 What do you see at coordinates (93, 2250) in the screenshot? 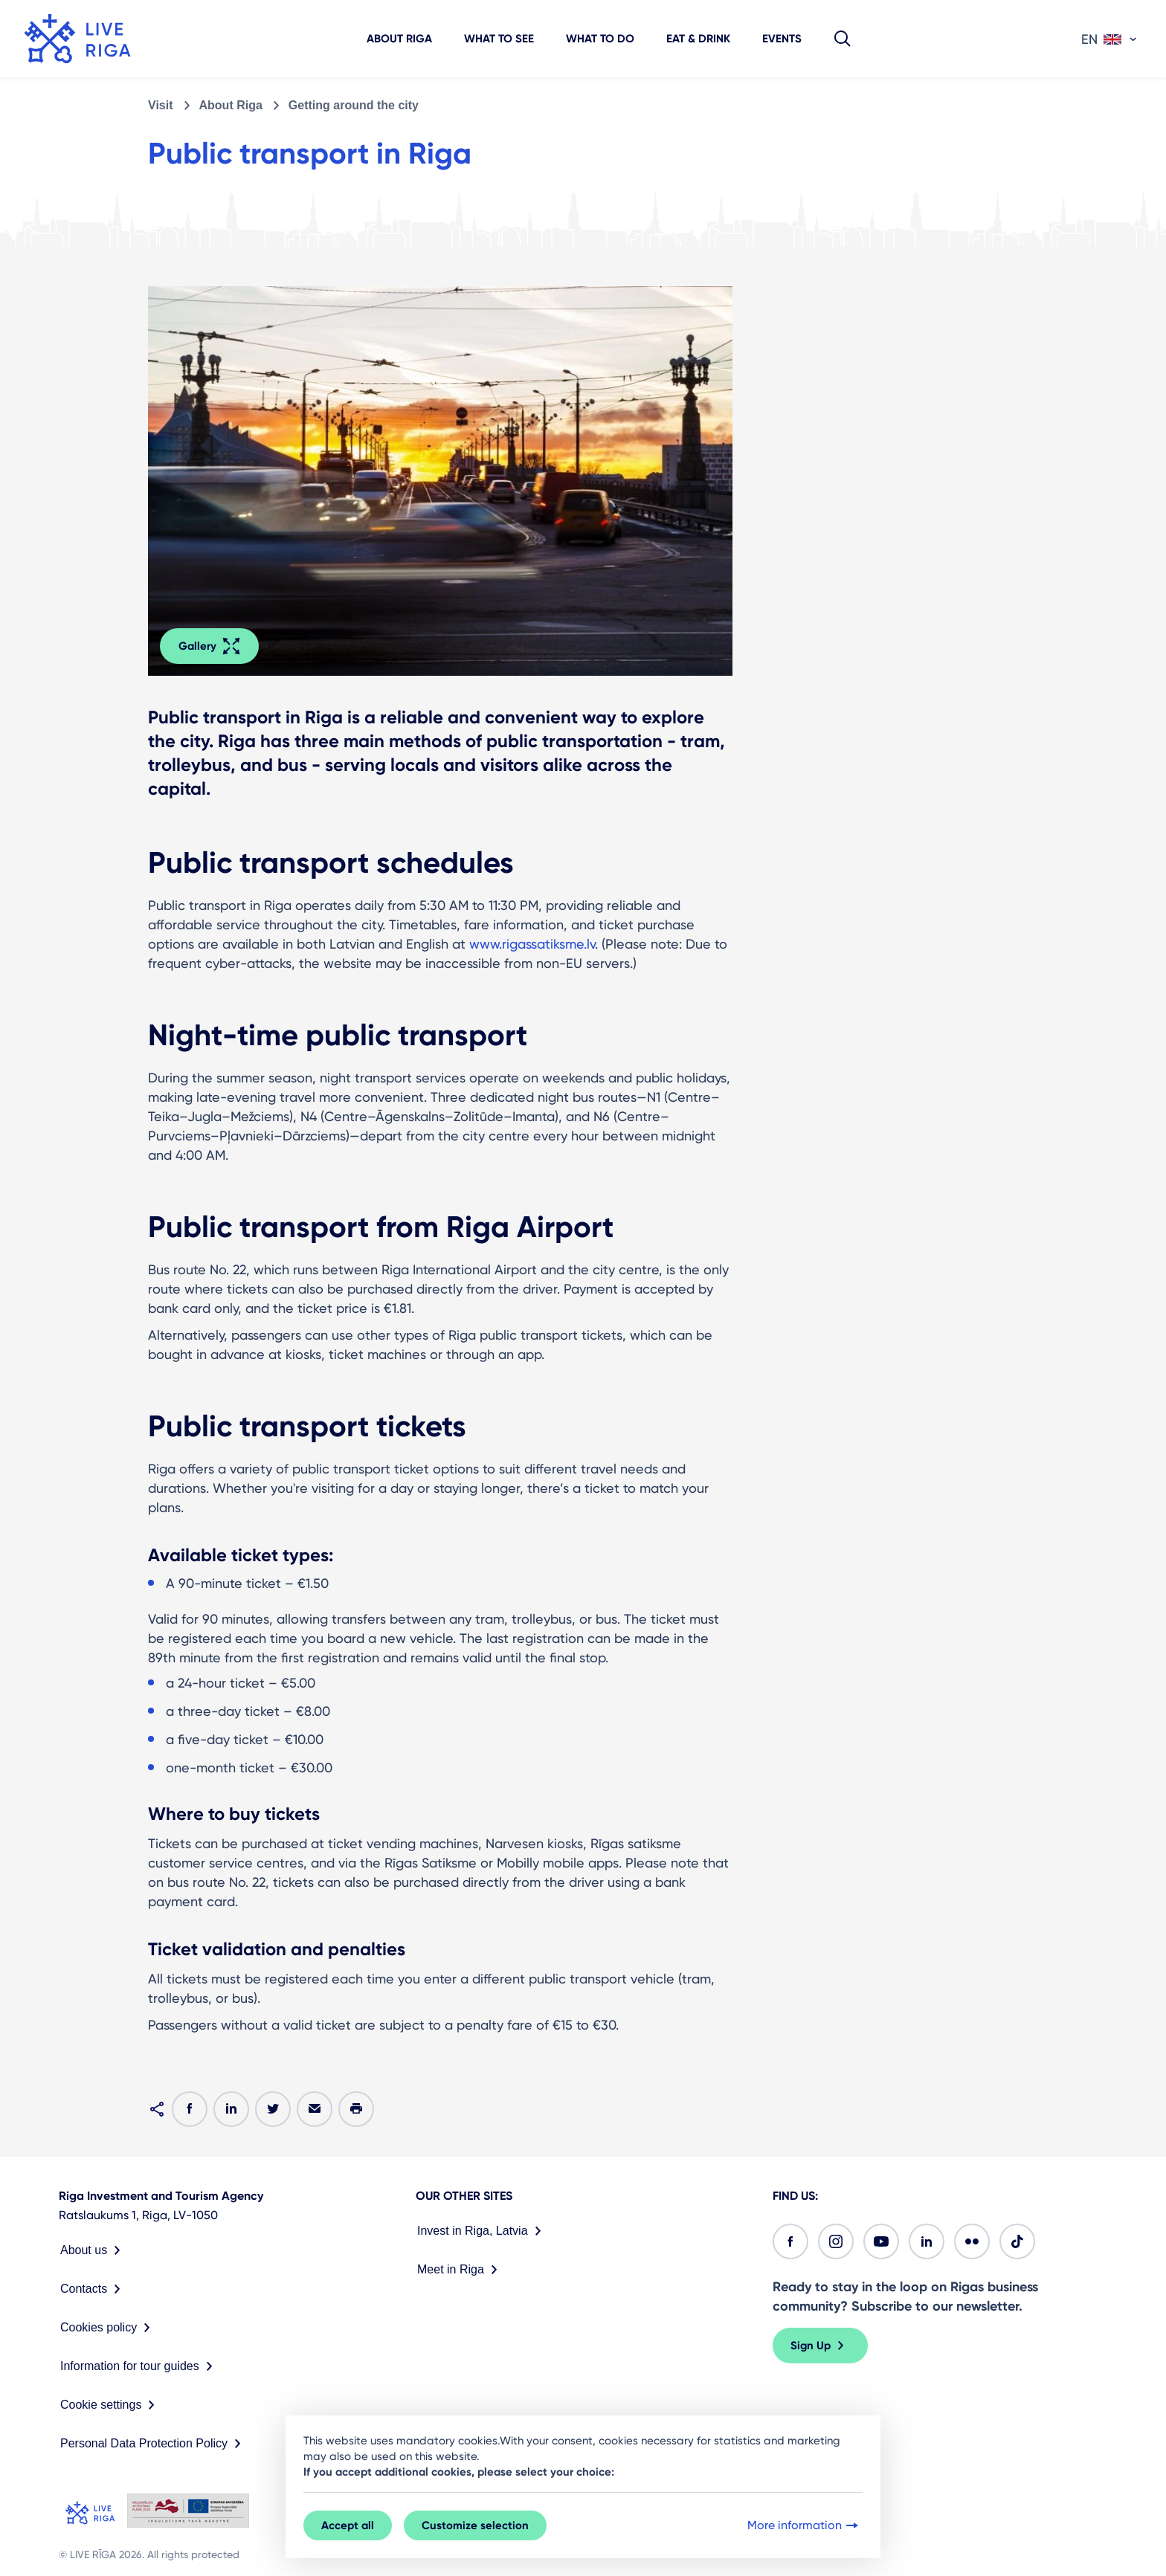
I see `About us` at bounding box center [93, 2250].